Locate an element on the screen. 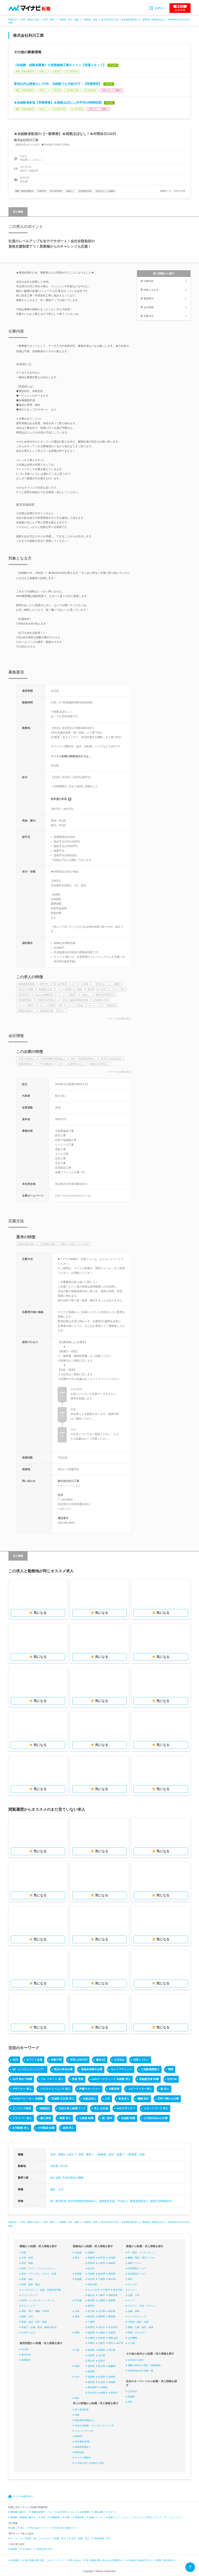  商社 is located at coordinates (130, 2279).